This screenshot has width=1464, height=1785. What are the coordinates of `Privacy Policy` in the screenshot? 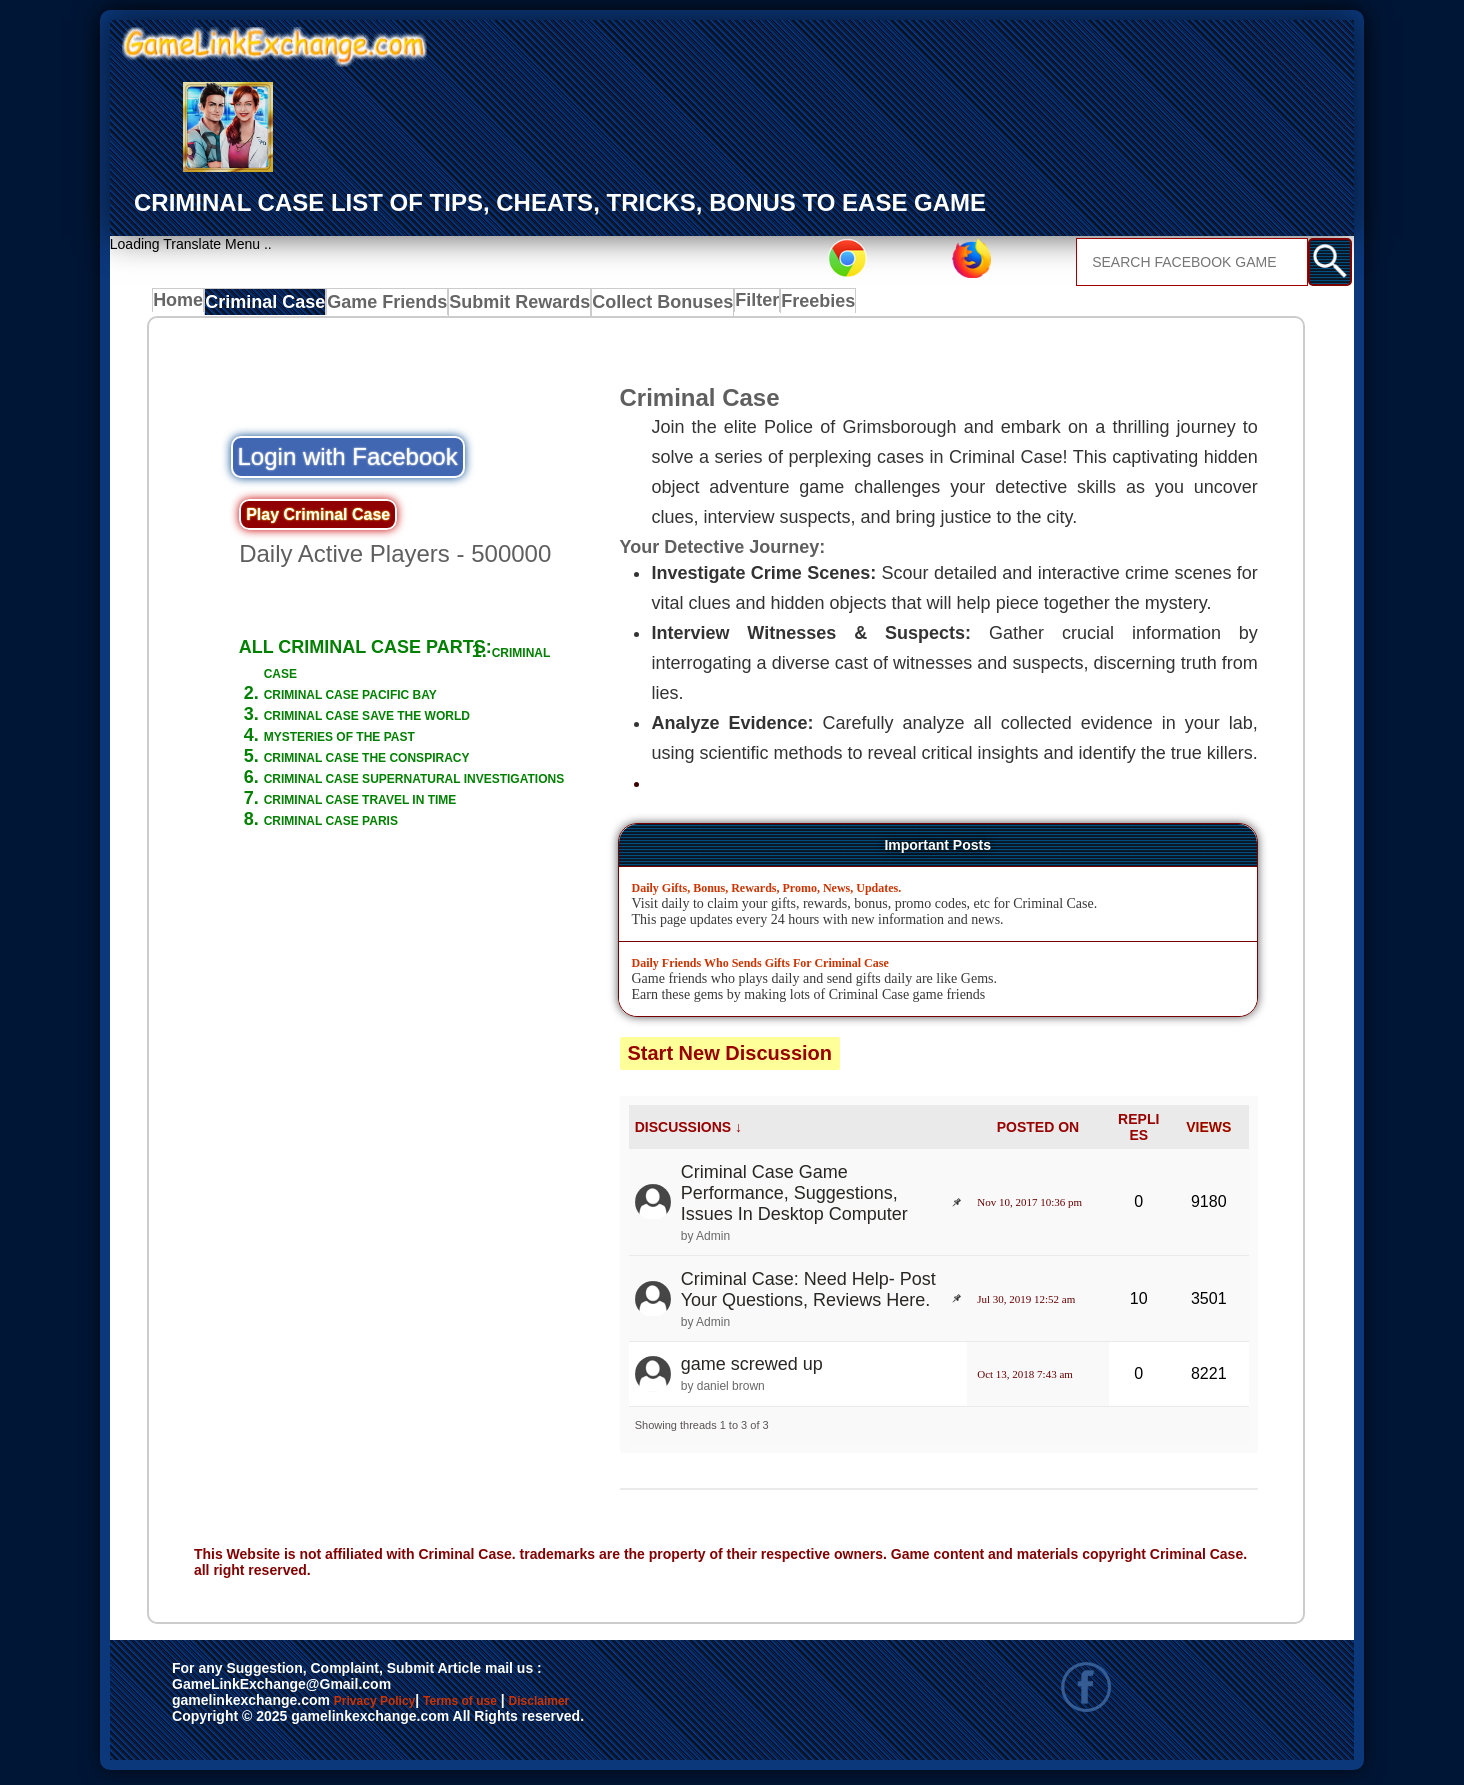 It's located at (395, 1707).